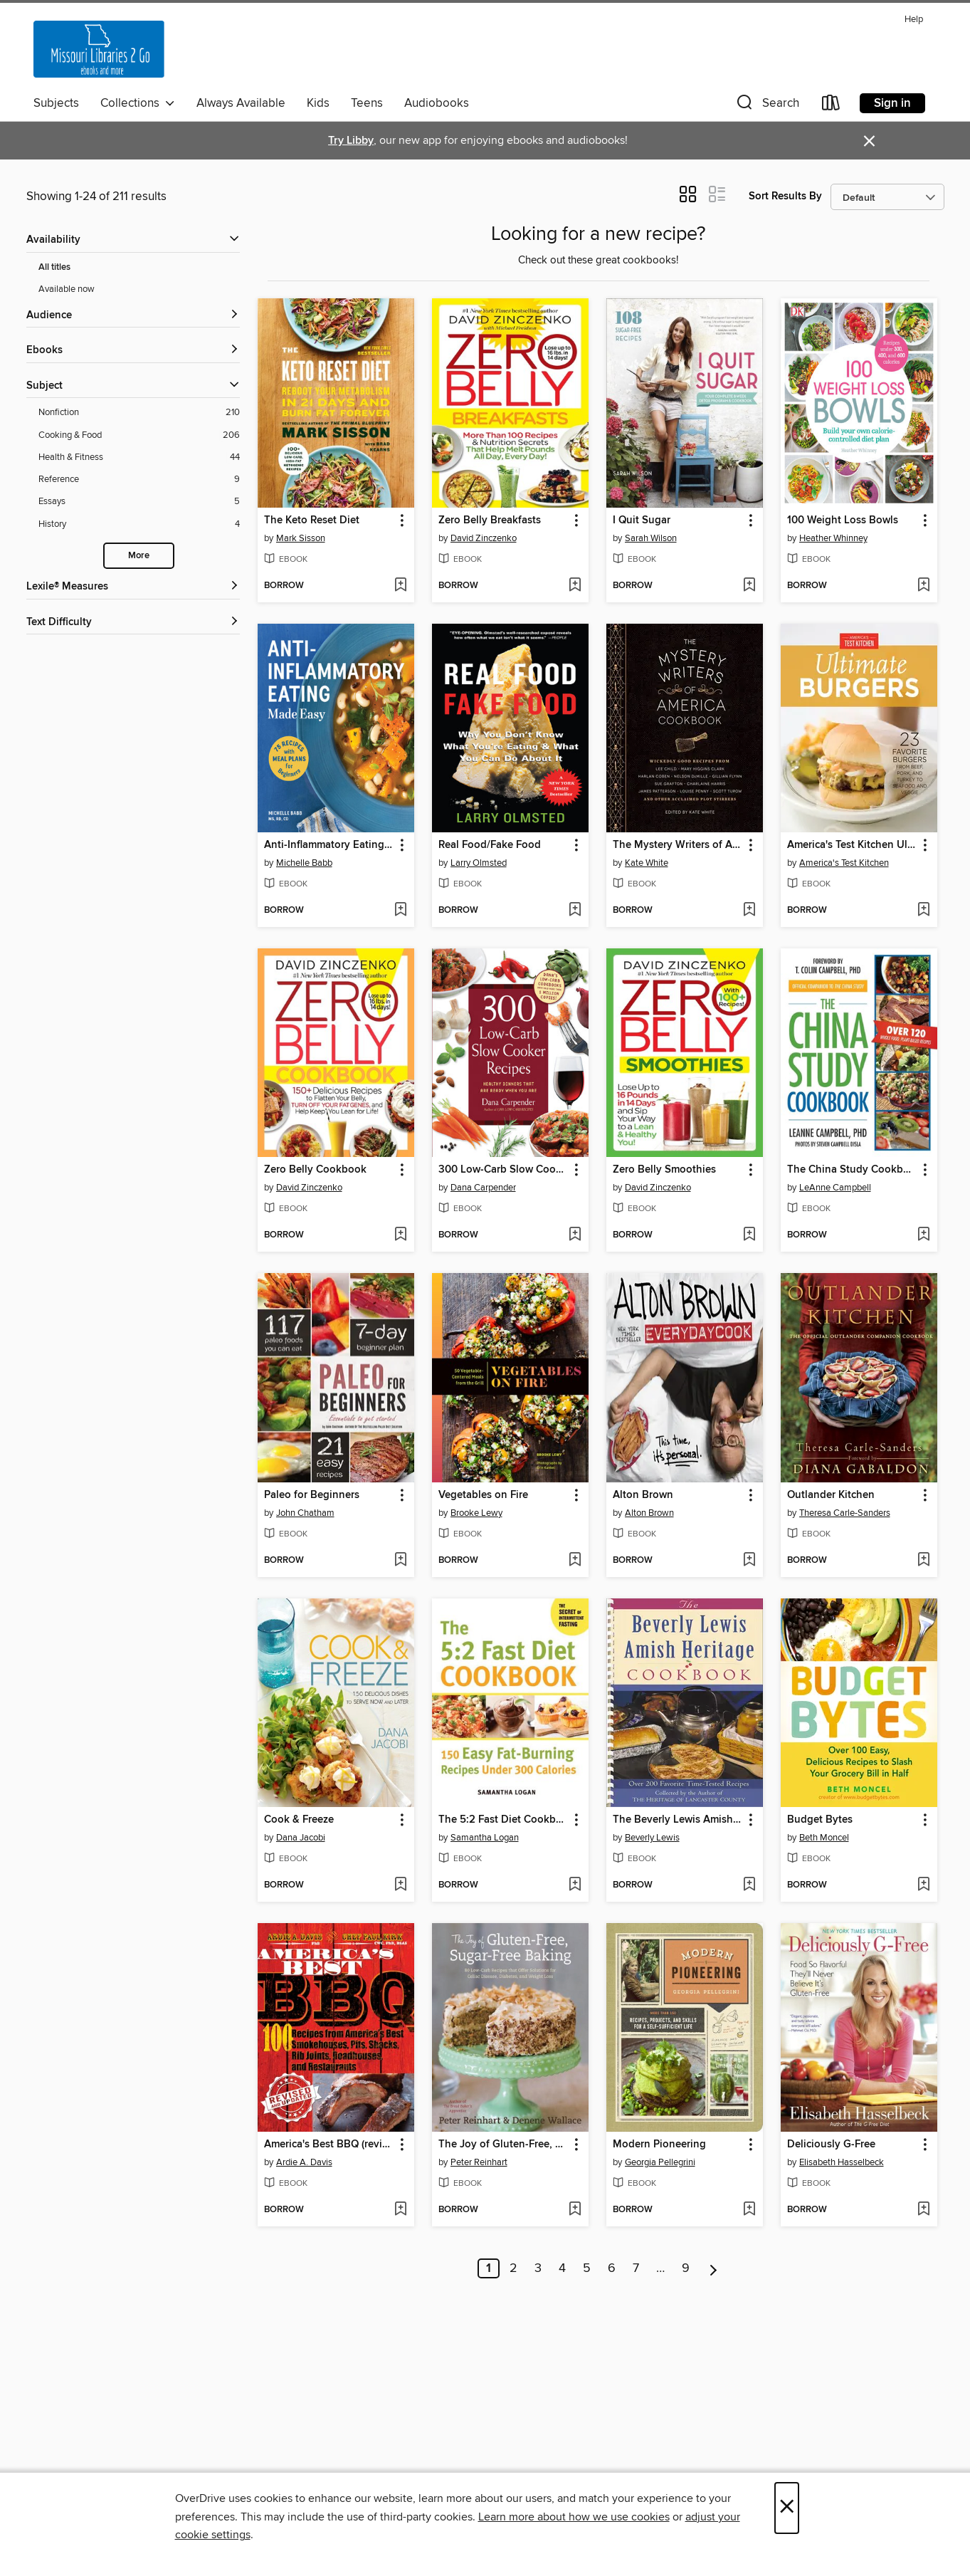 This screenshot has width=970, height=2576. What do you see at coordinates (503, 1169) in the screenshot?
I see `300 Low-Carb Slow Cooker Recipes [link]` at bounding box center [503, 1169].